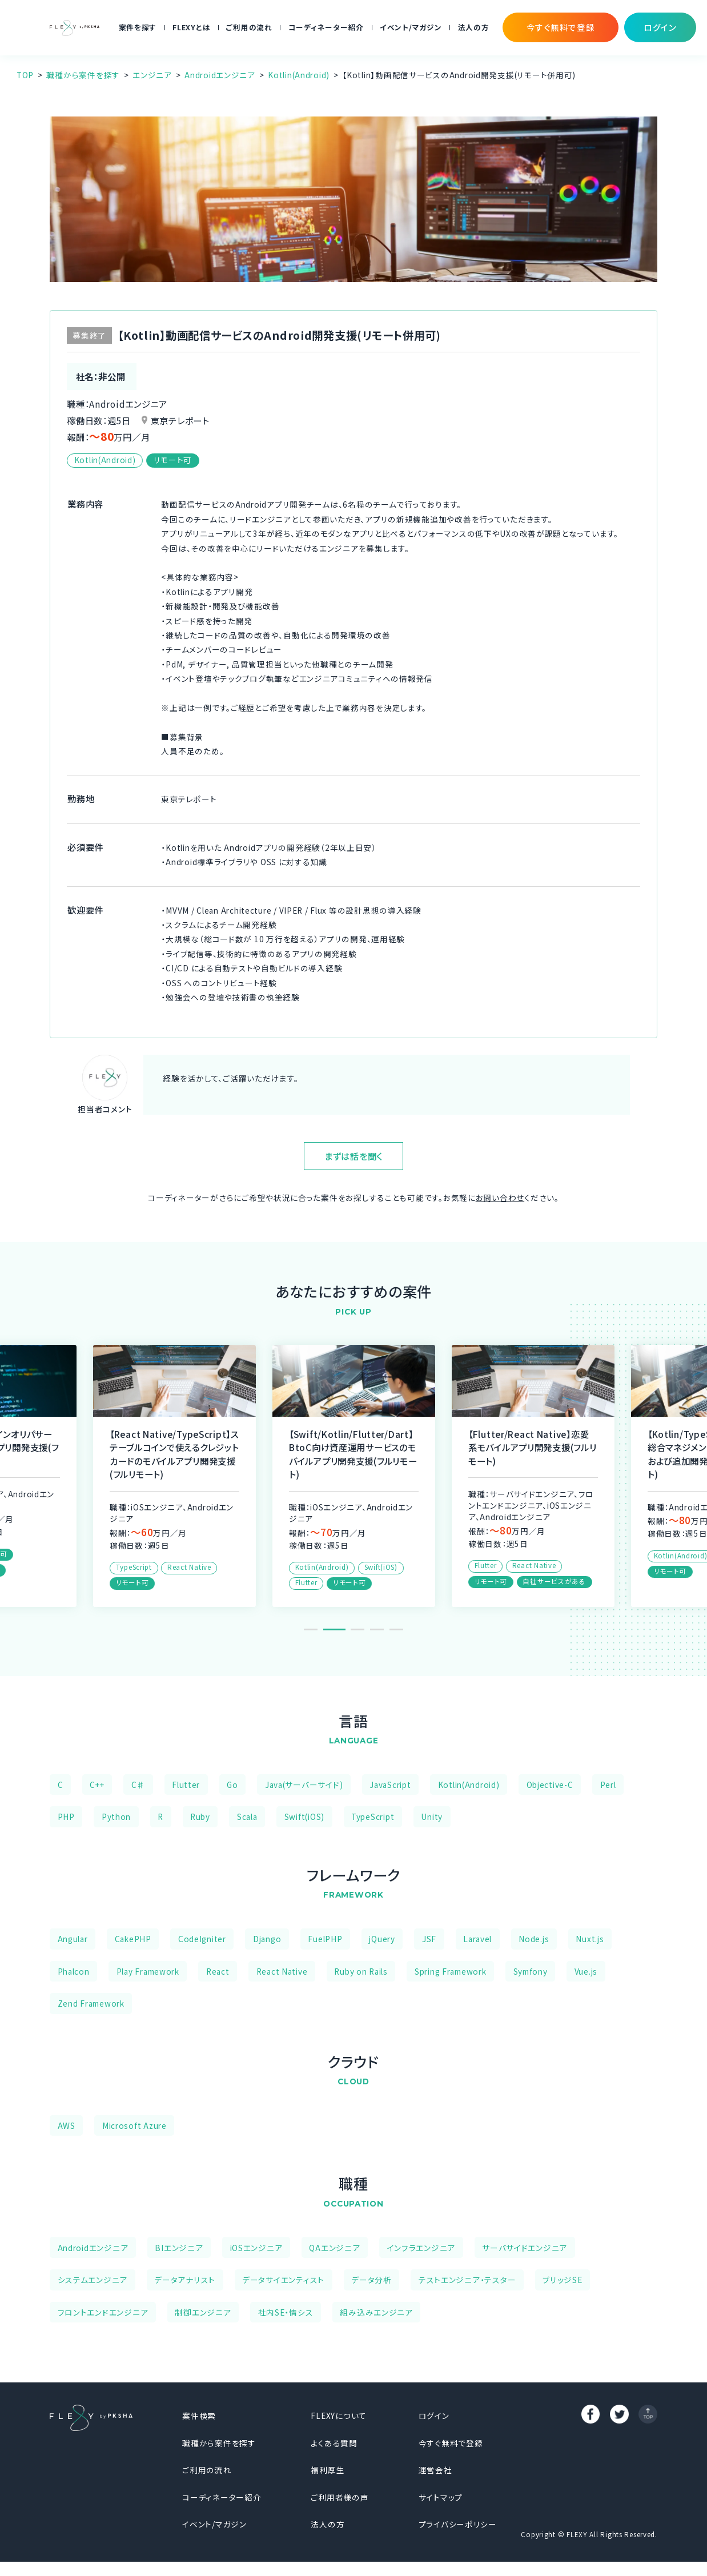 The width and height of the screenshot is (707, 2576). Describe the element at coordinates (441, 2497) in the screenshot. I see `サイトマップ` at that location.